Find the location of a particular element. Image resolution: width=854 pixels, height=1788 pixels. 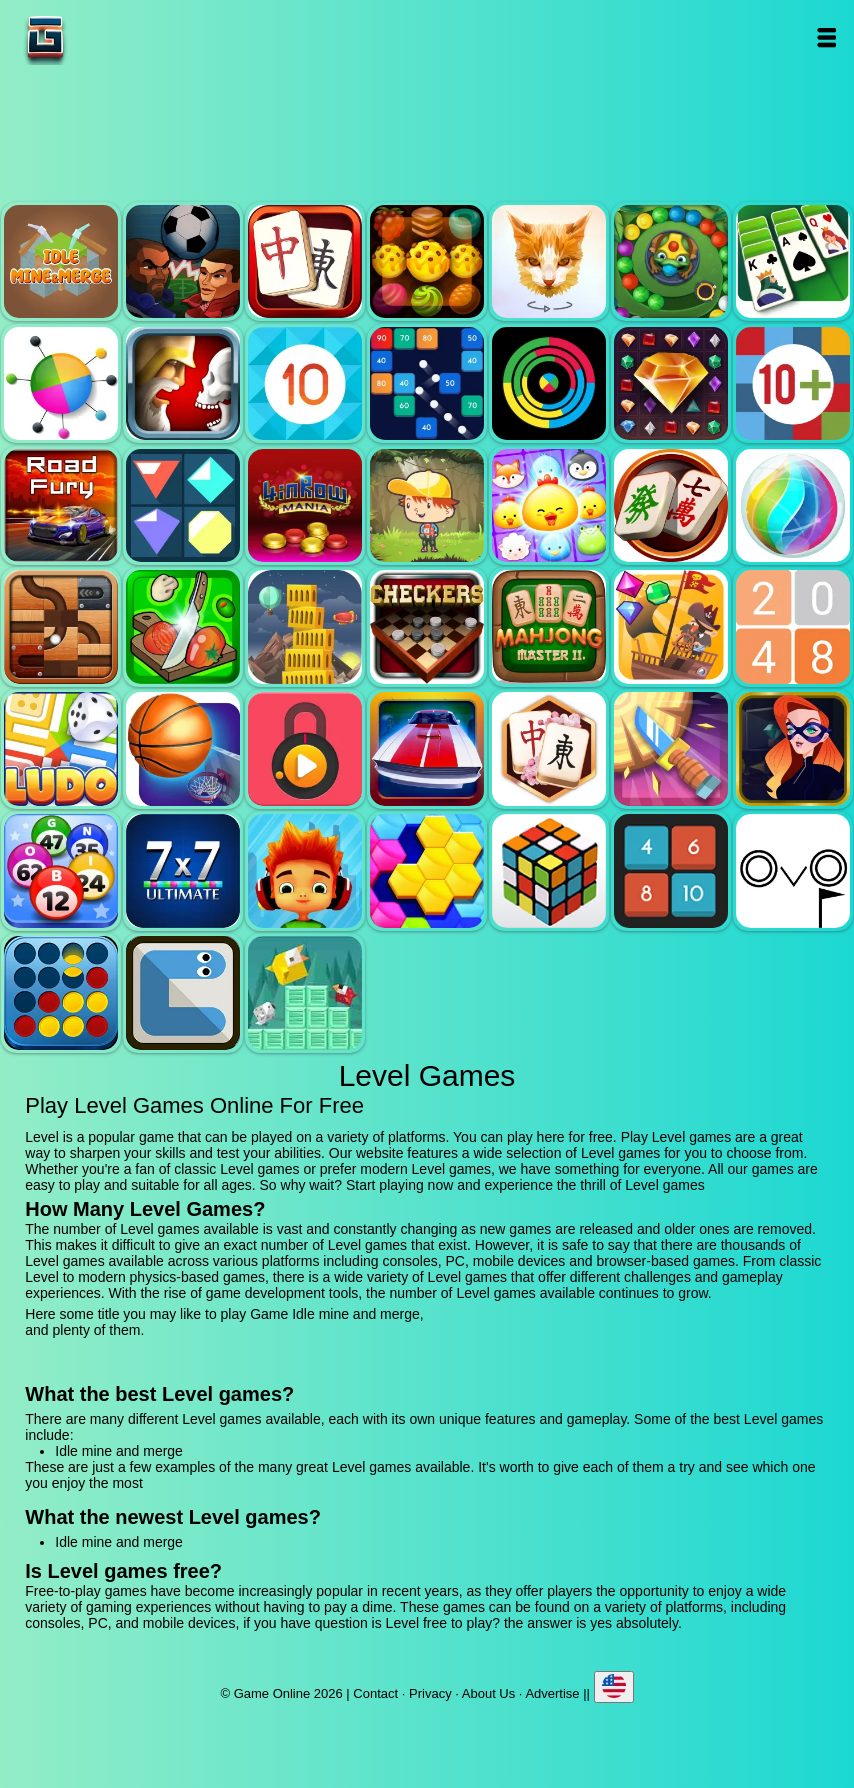

Hidden object superthief is located at coordinates (793, 749).